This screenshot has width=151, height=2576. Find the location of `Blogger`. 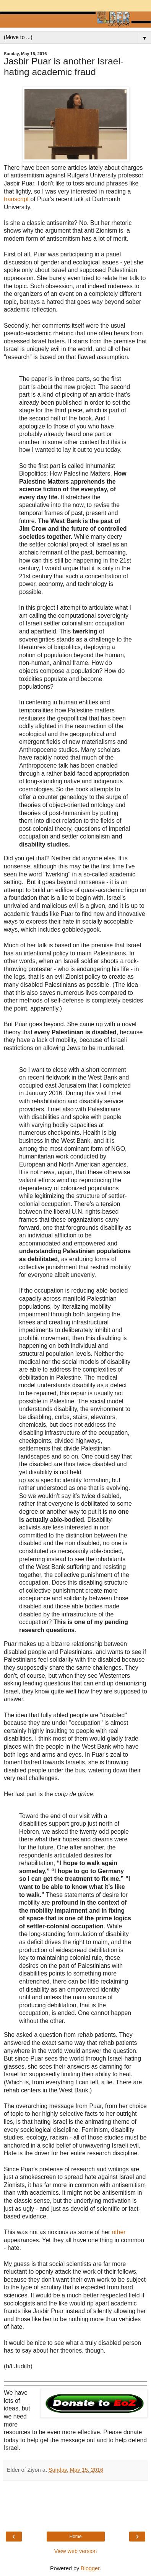

Blogger is located at coordinates (90, 2568).